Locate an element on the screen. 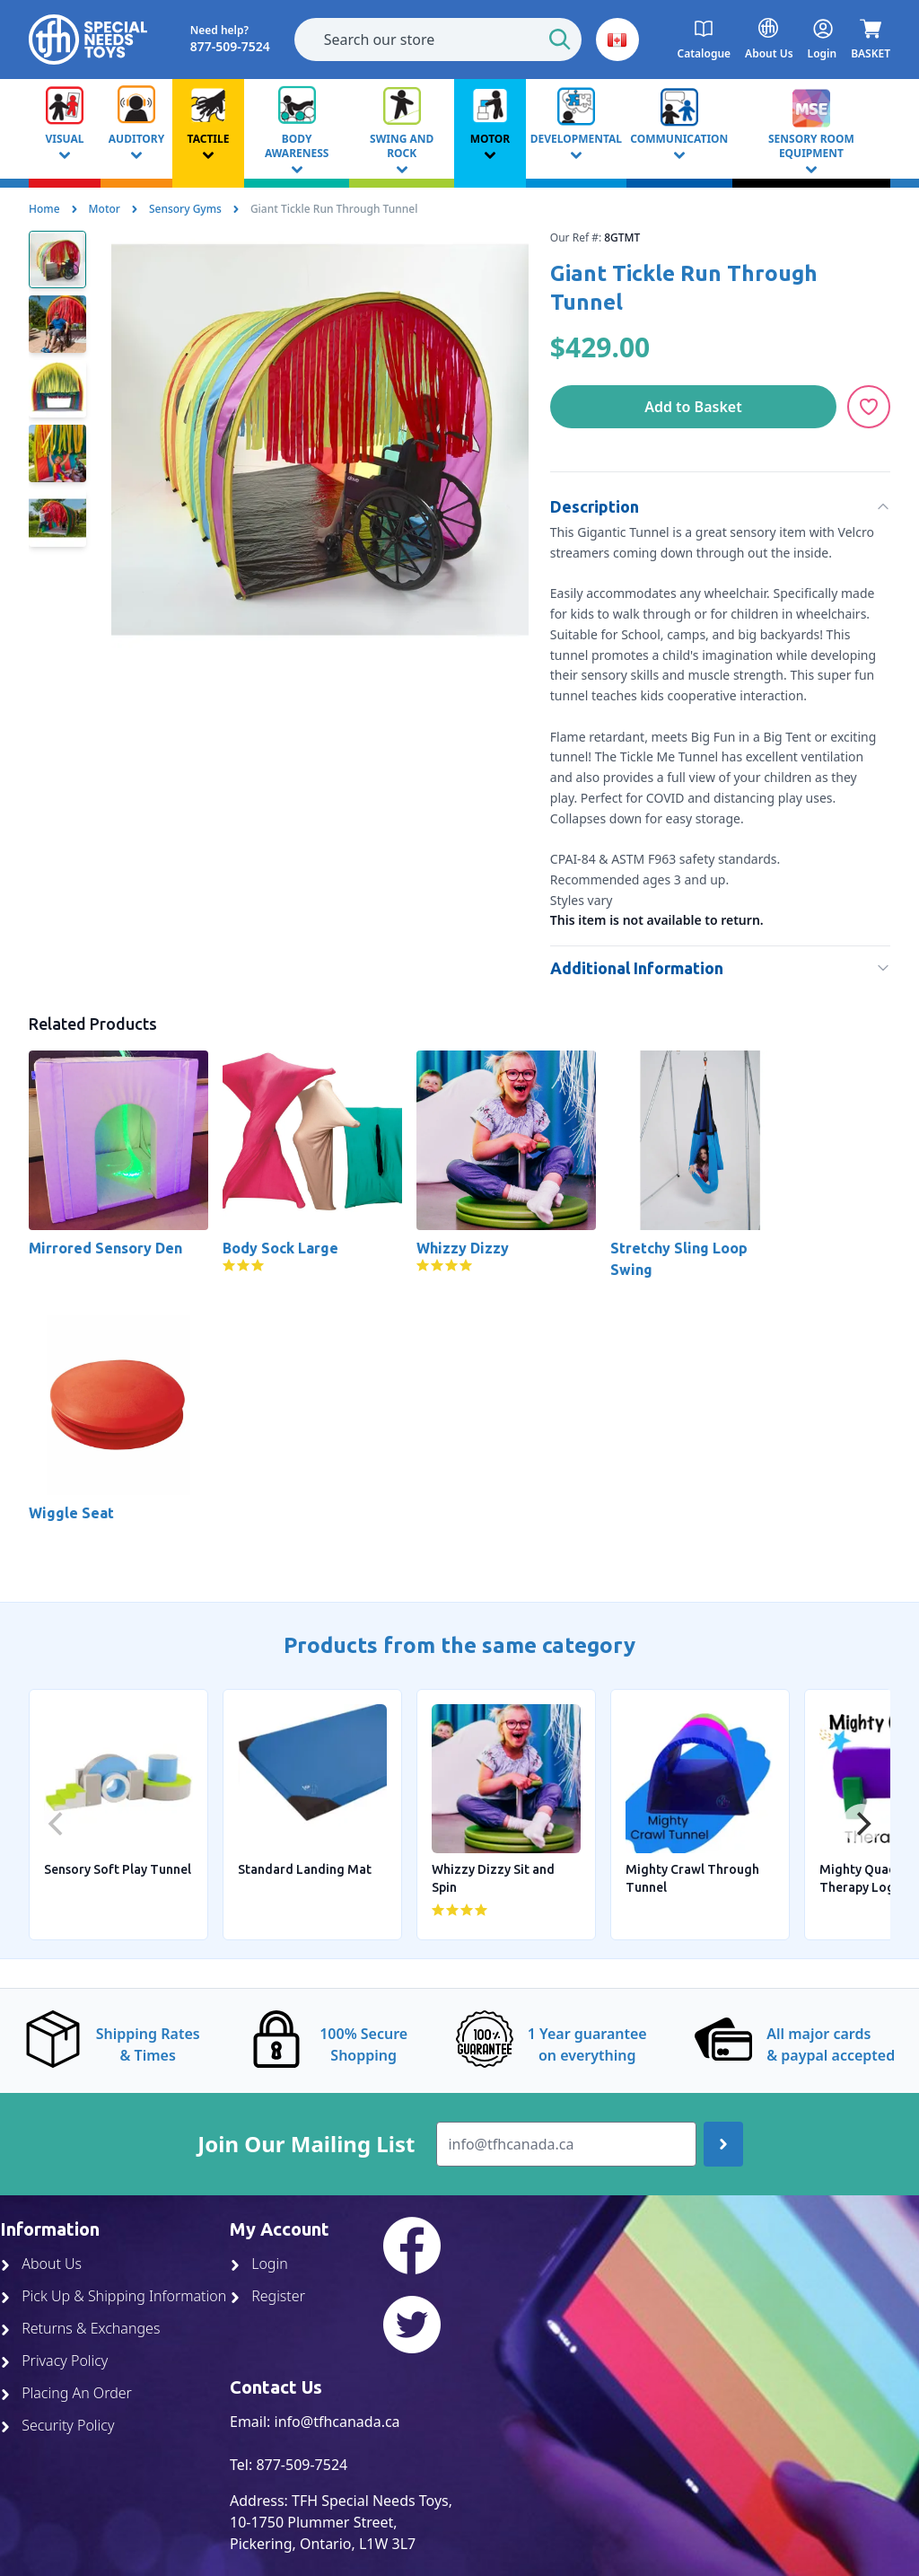 The image size is (919, 2576). [Next] is located at coordinates (861, 1823).